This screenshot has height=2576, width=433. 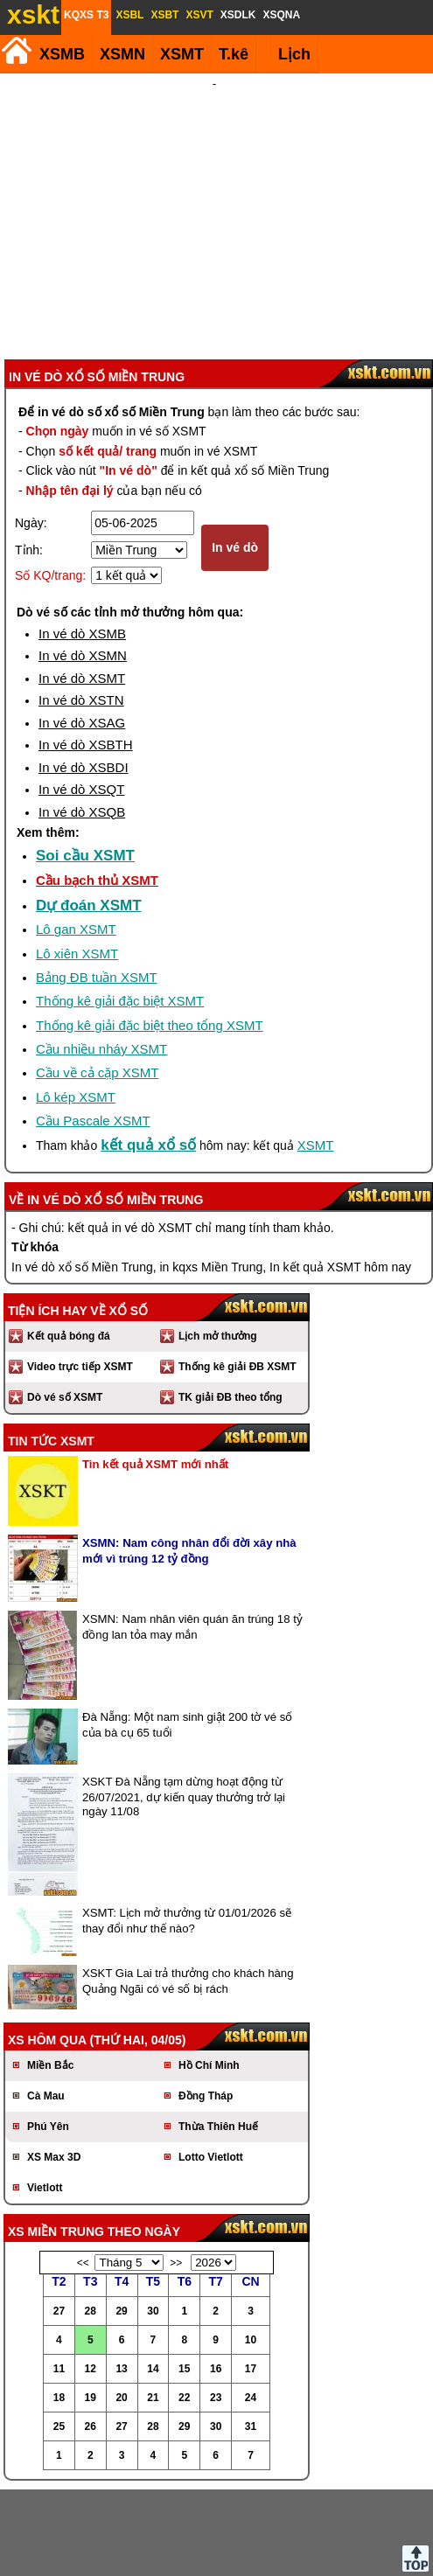 I want to click on In vé dò XSQB, so click(x=81, y=718).